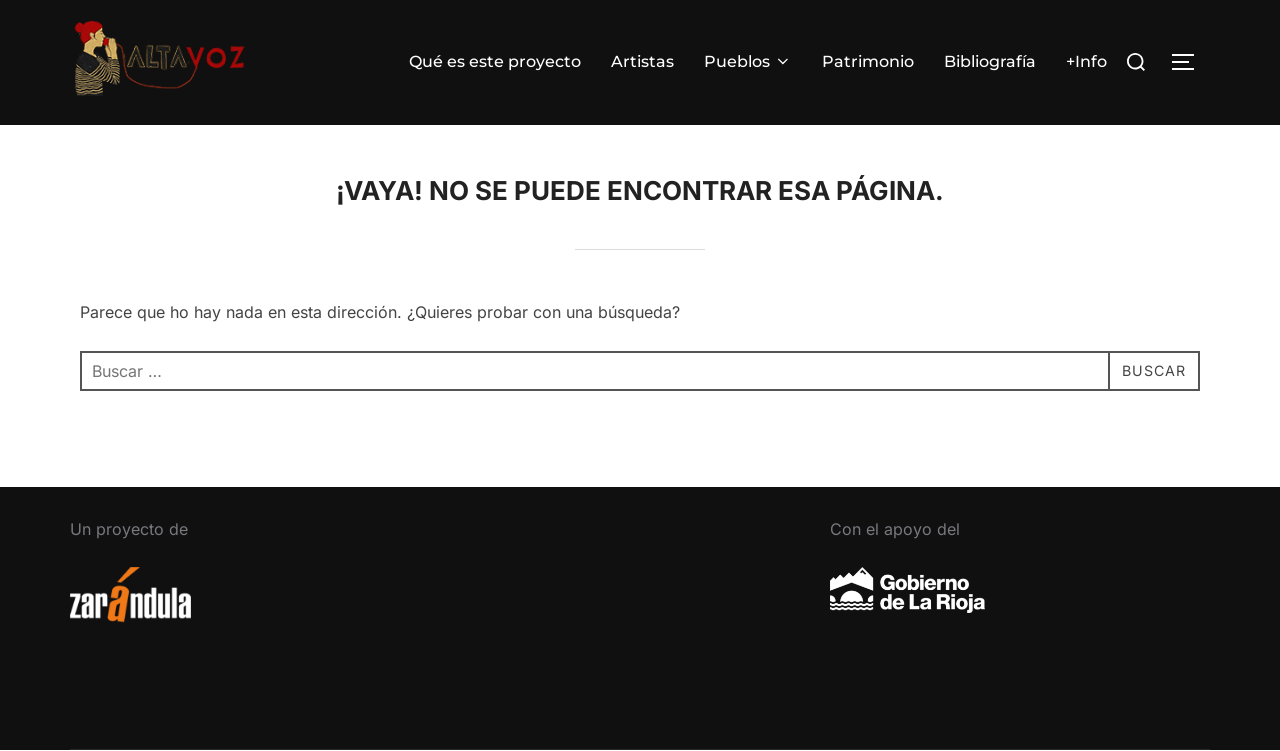 Image resolution: width=1280 pixels, height=751 pixels. What do you see at coordinates (495, 61) in the screenshot?
I see `Qué es este proyecto` at bounding box center [495, 61].